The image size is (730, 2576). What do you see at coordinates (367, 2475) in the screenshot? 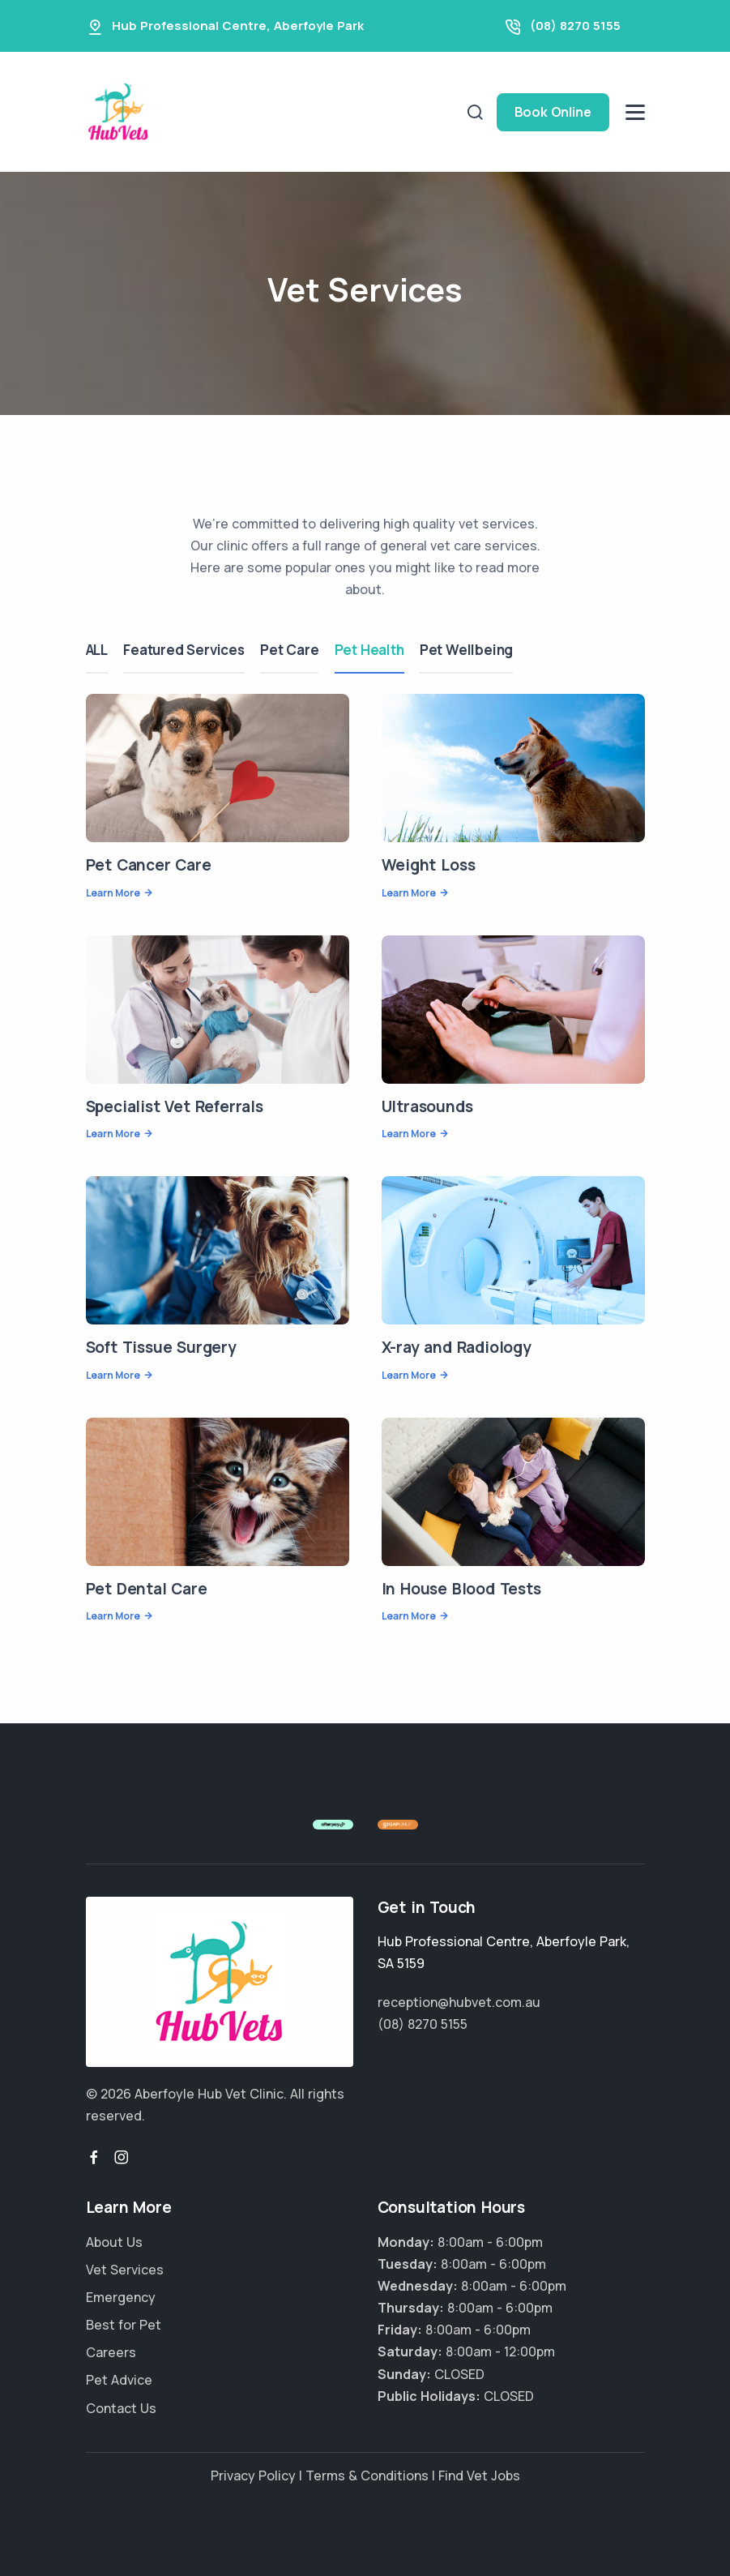
I see `Terms & Conditions` at bounding box center [367, 2475].